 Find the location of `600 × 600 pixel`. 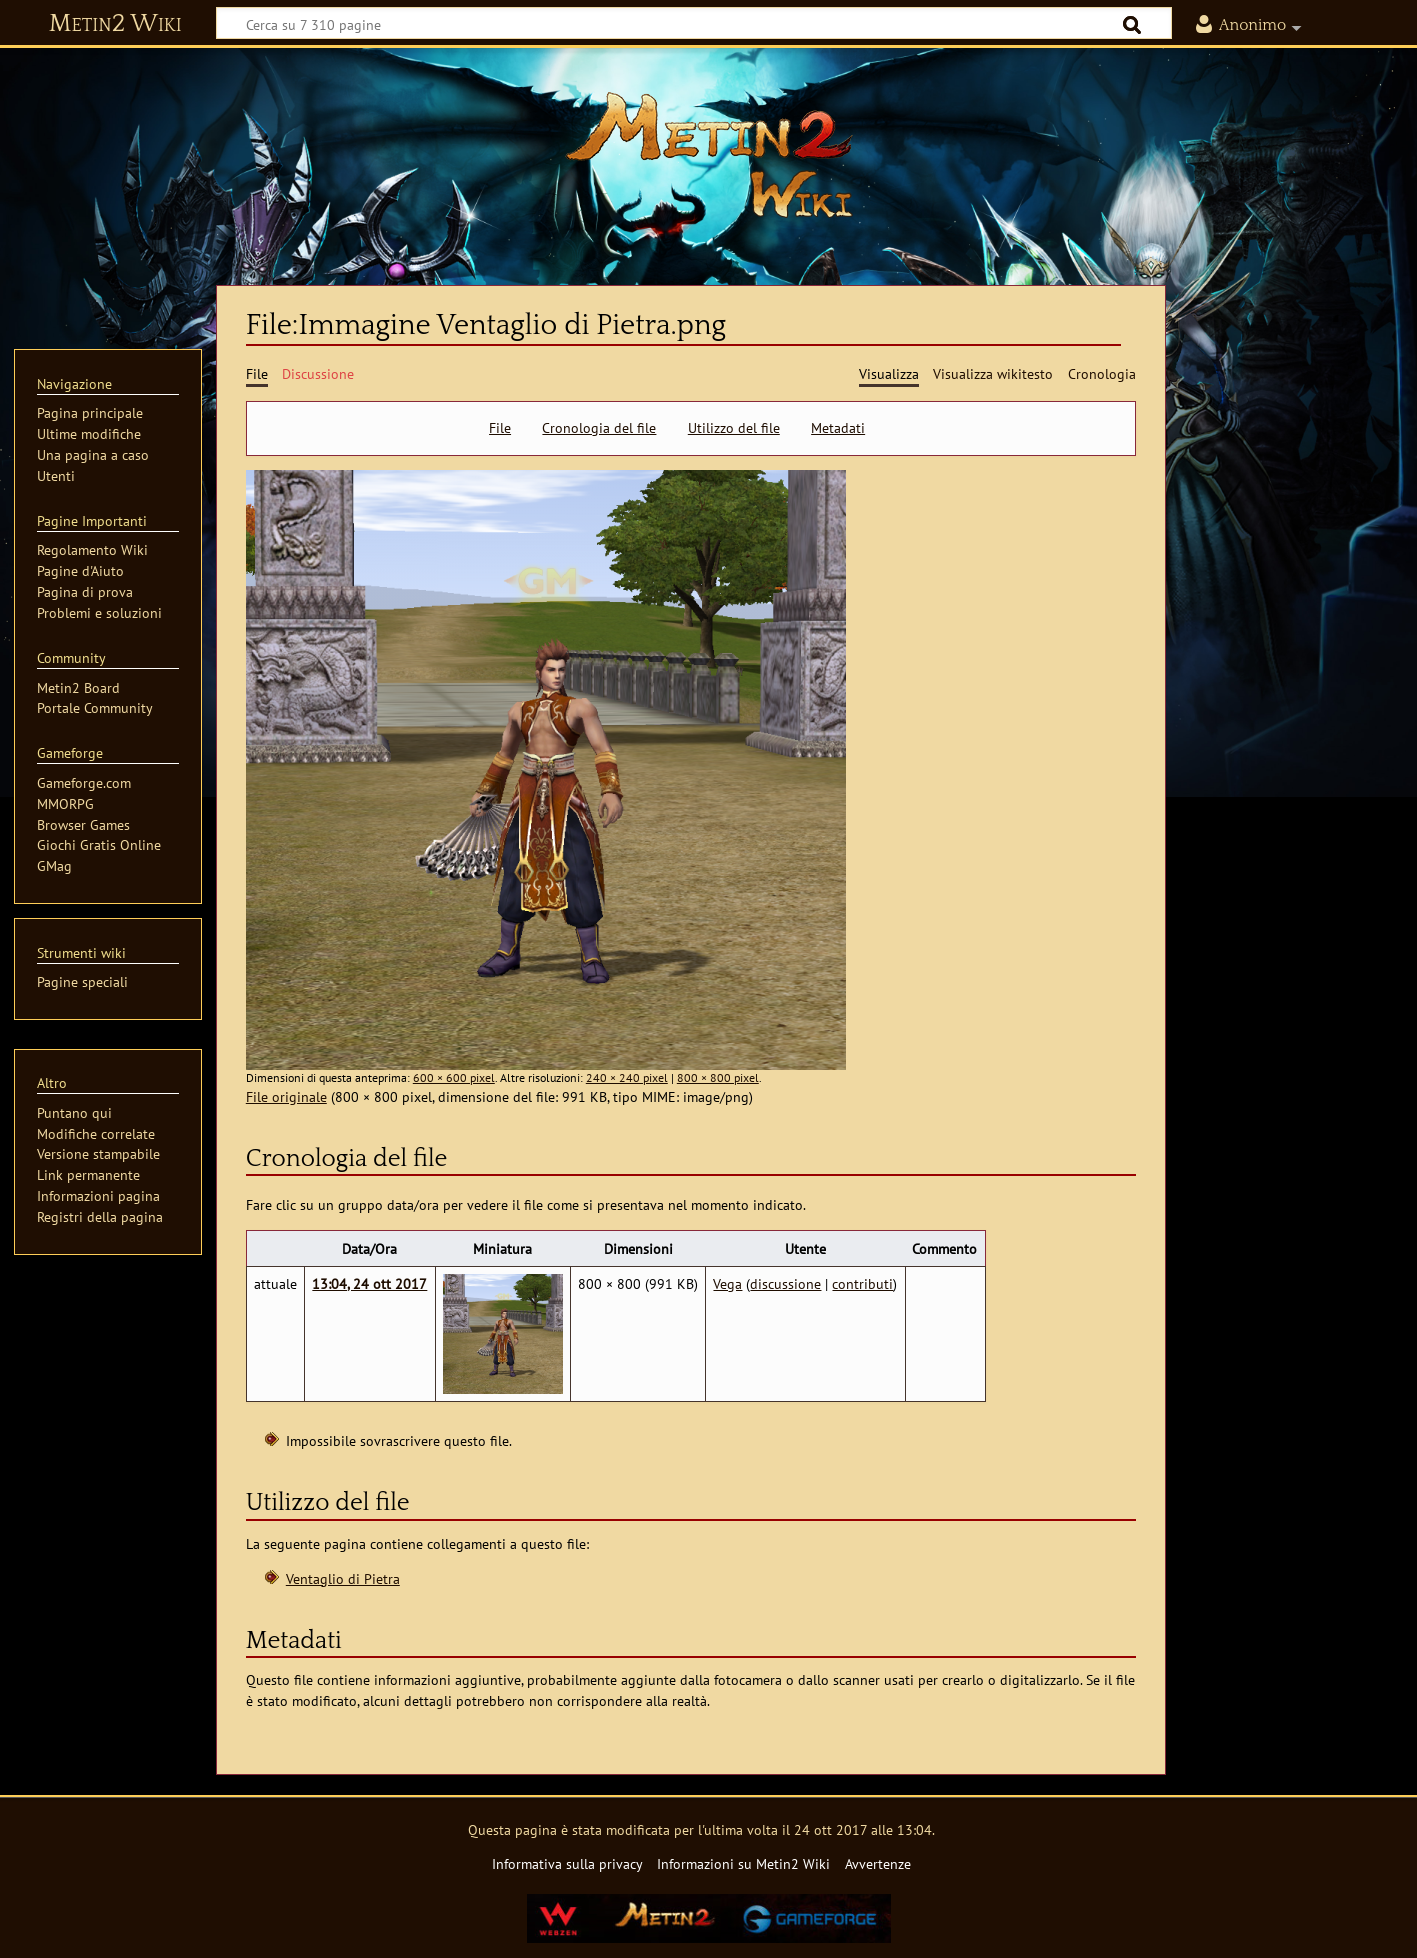

600 × 600 pixel is located at coordinates (454, 1077).